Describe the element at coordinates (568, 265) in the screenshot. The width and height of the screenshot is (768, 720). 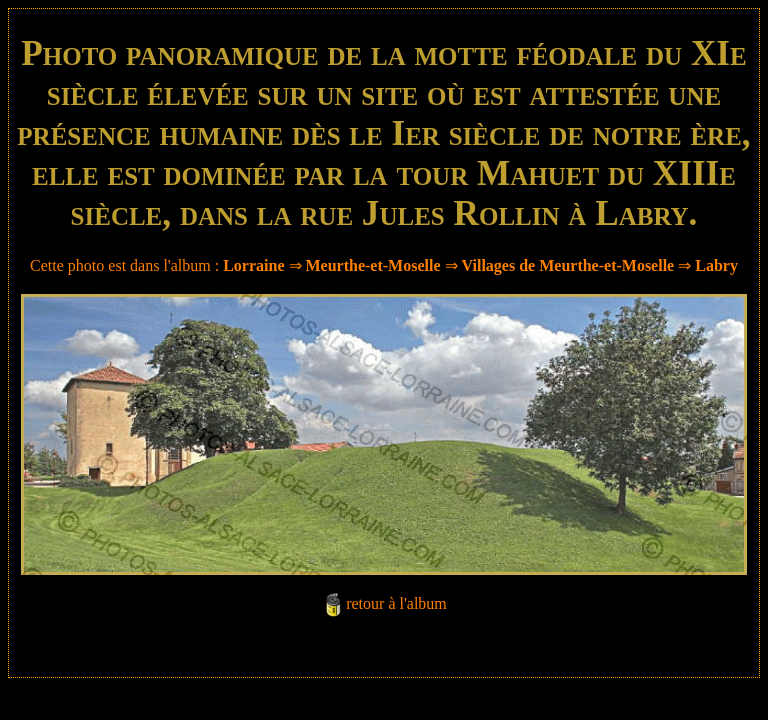
I see `Villages de Meurthe-et-Moselle` at that location.